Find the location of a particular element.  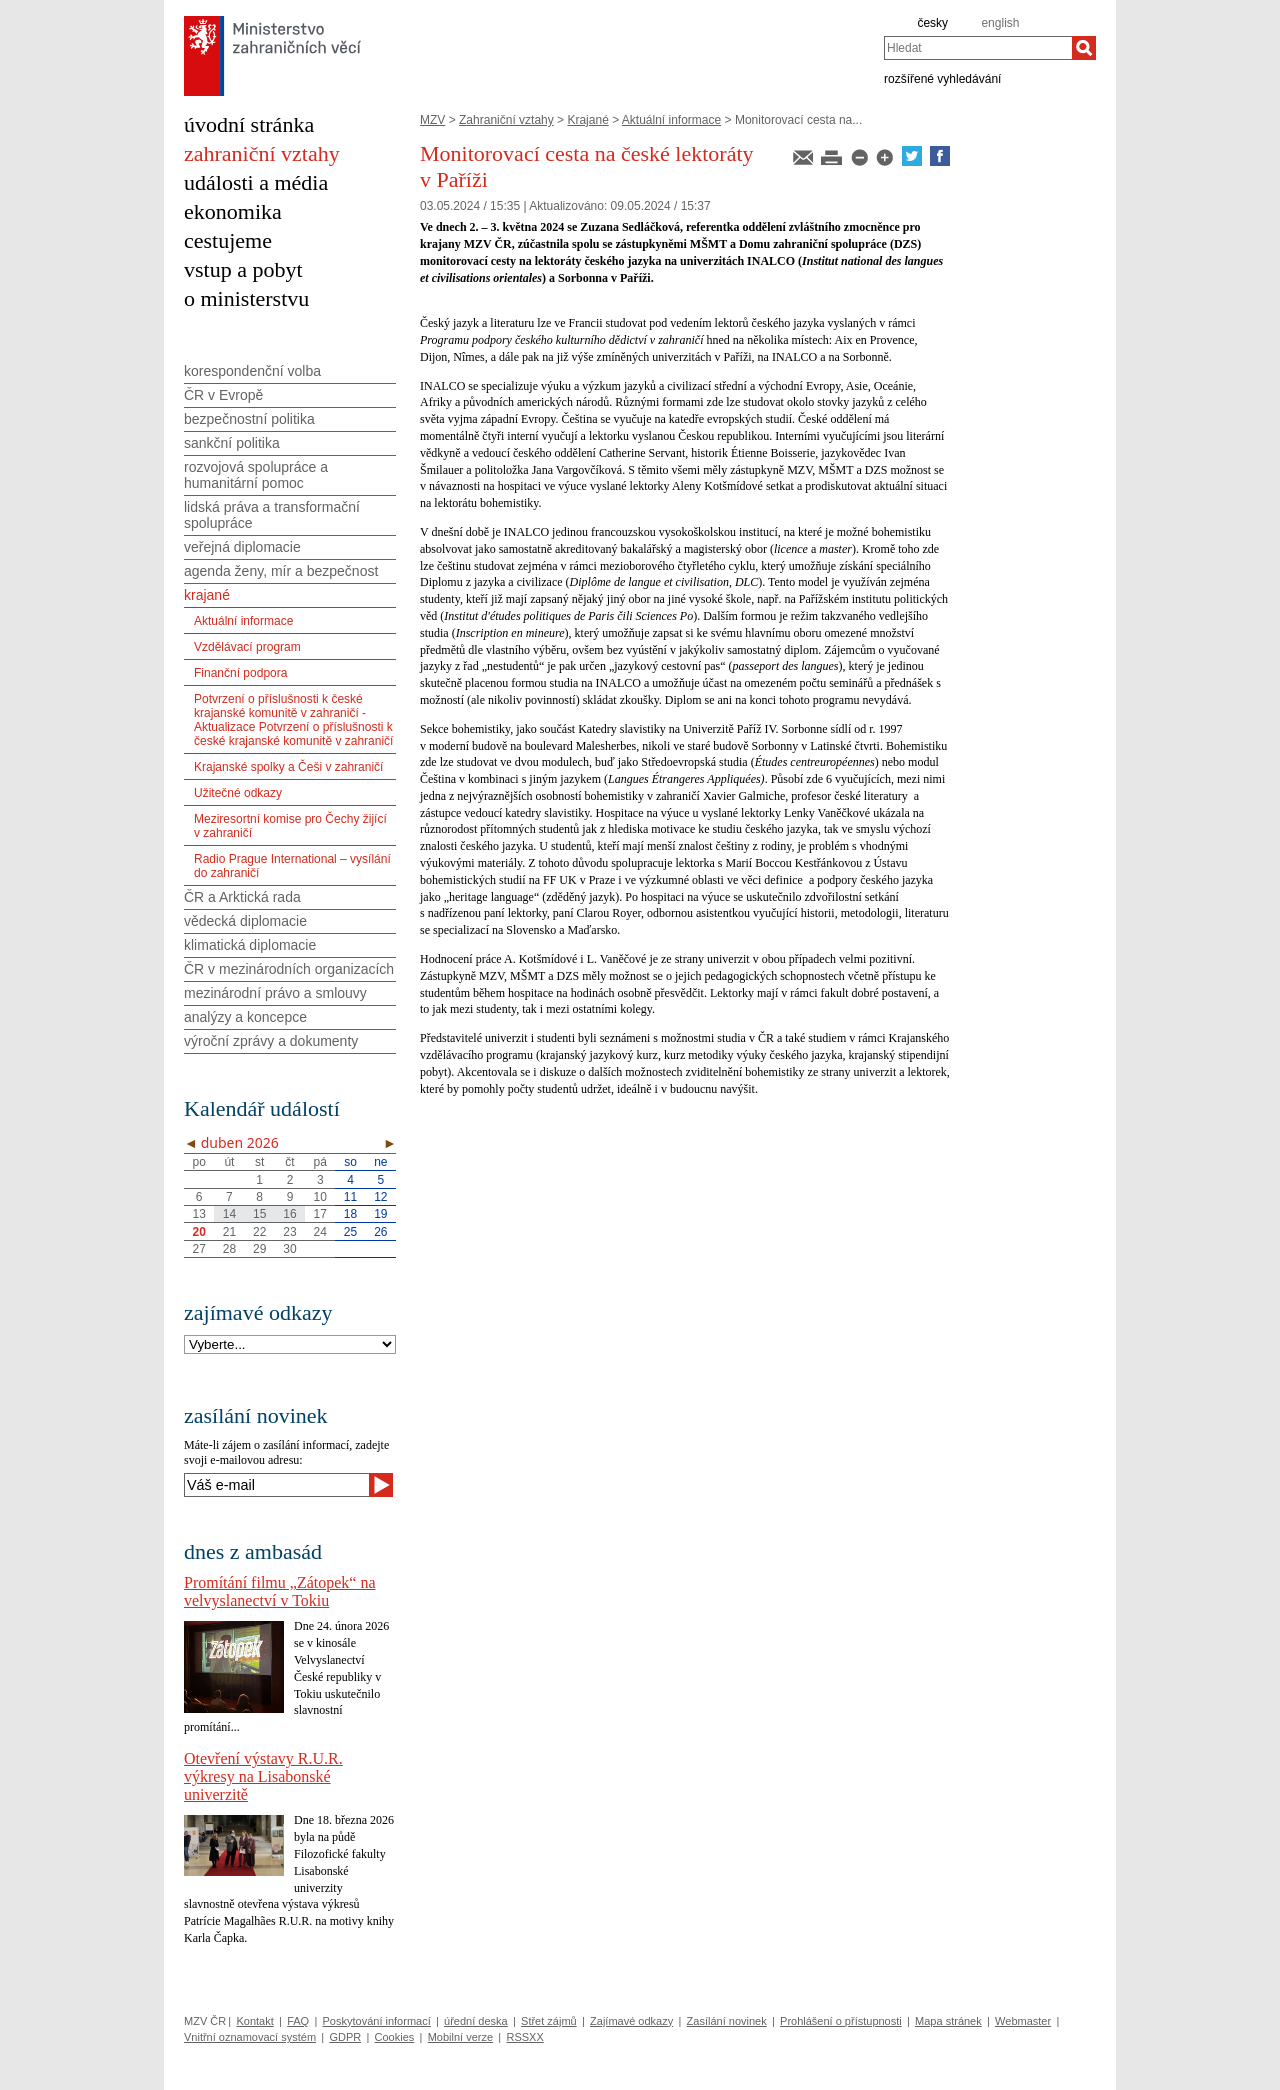

FAQ is located at coordinates (298, 2021).